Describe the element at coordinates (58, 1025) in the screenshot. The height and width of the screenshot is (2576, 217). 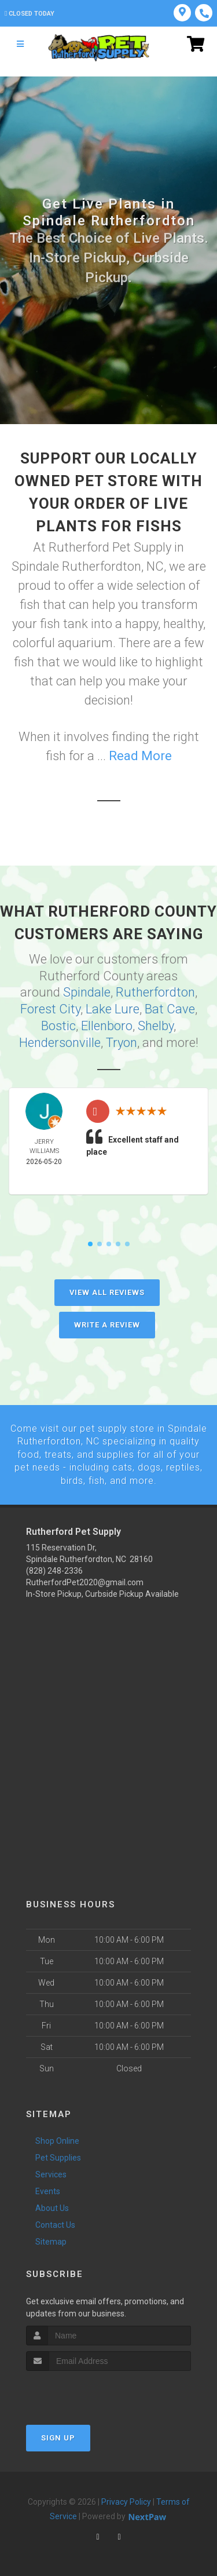
I see `Bostic` at that location.